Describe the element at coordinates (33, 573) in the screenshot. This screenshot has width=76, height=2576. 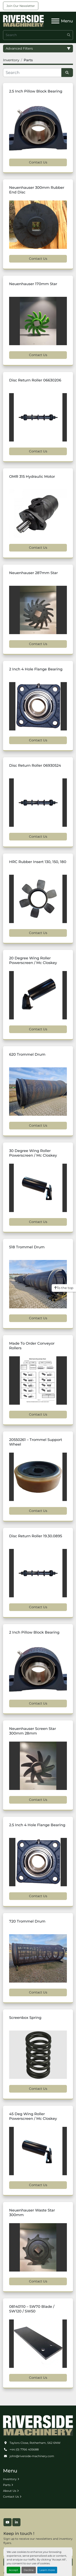
I see `Neuenhauser 287mm Star` at that location.